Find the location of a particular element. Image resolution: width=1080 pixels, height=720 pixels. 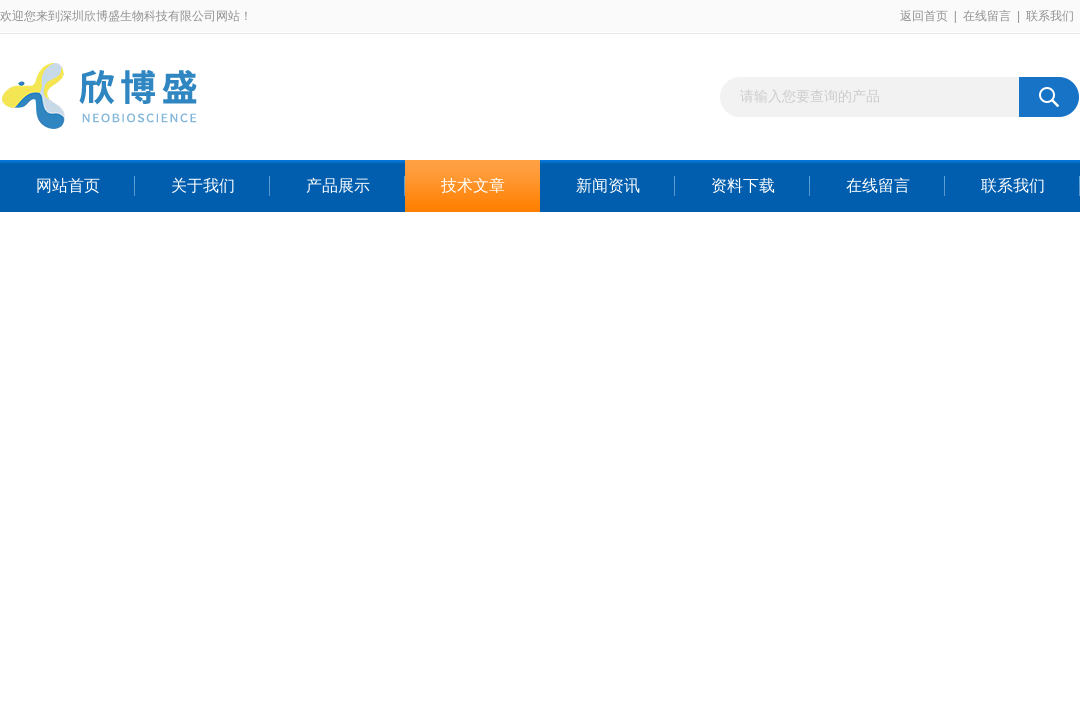

产品展示 is located at coordinates (338, 185).